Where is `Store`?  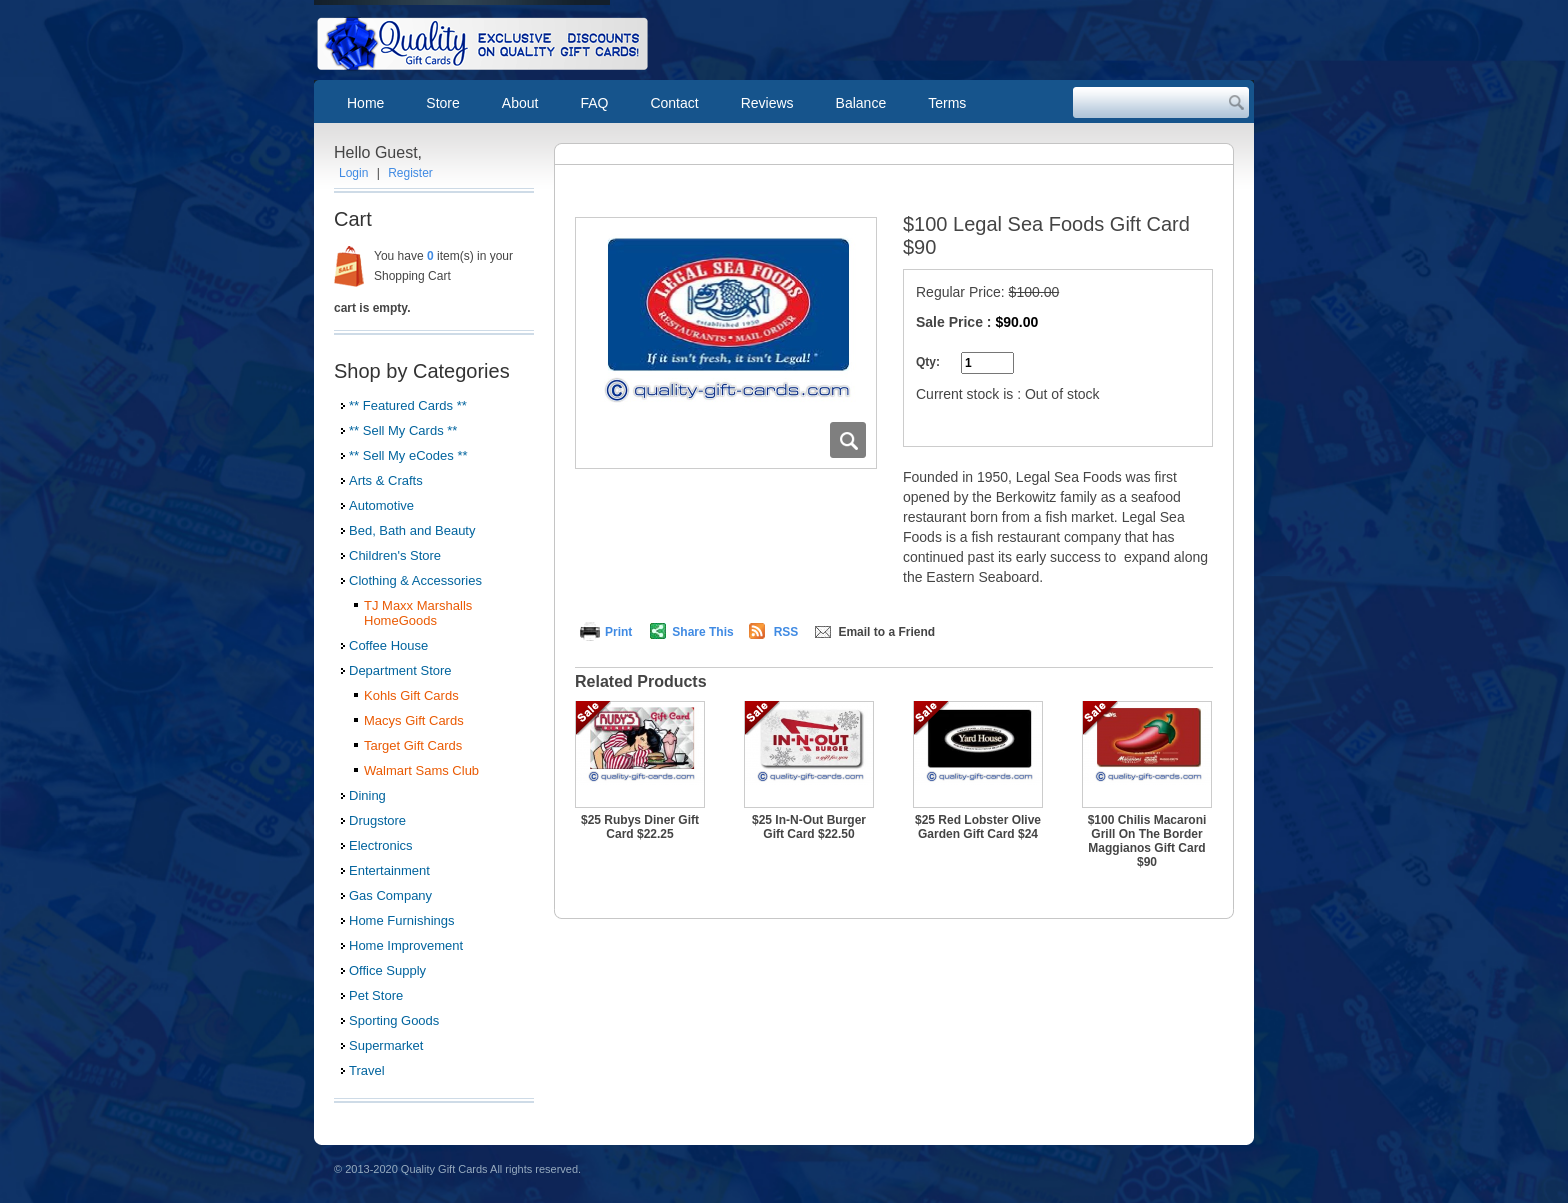 Store is located at coordinates (442, 103).